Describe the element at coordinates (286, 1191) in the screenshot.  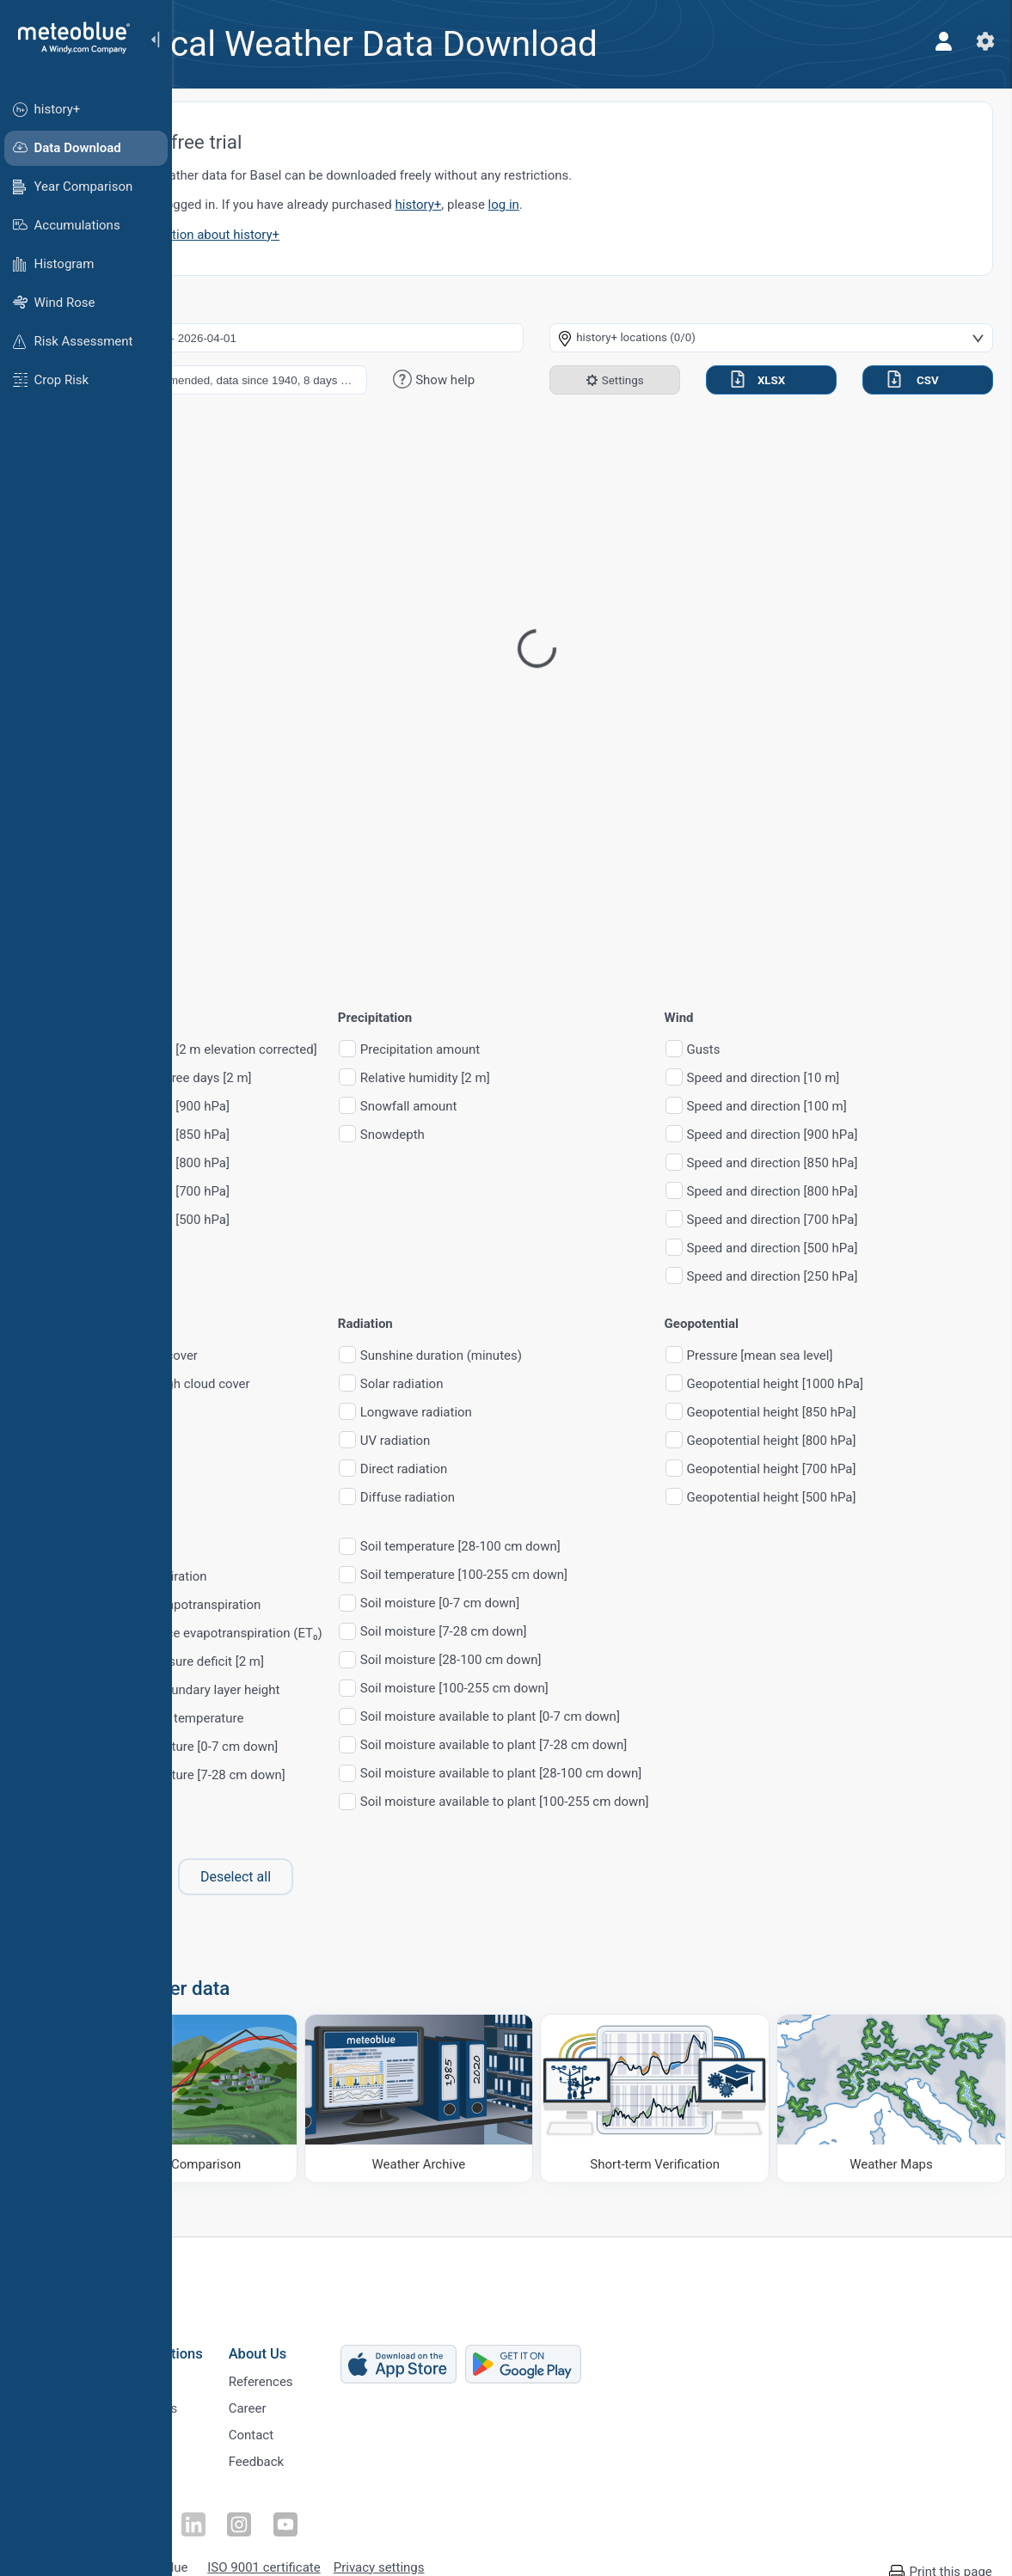
I see `Temperature [700 hPa]` at that location.